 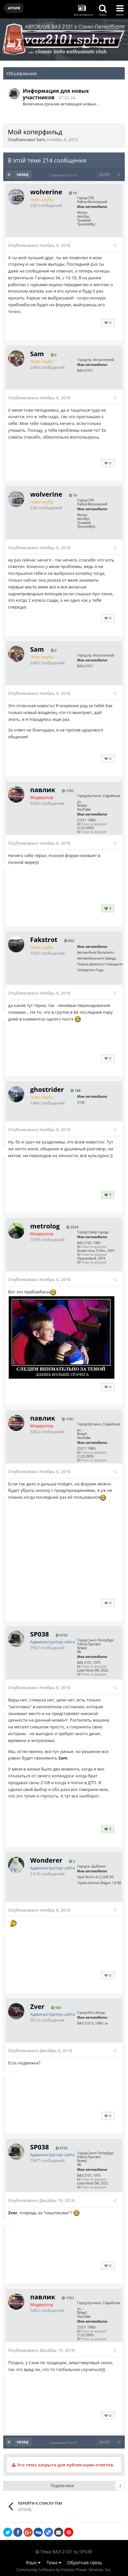 I want to click on Тема ВАЗ 2101, so click(x=57, y=2551).